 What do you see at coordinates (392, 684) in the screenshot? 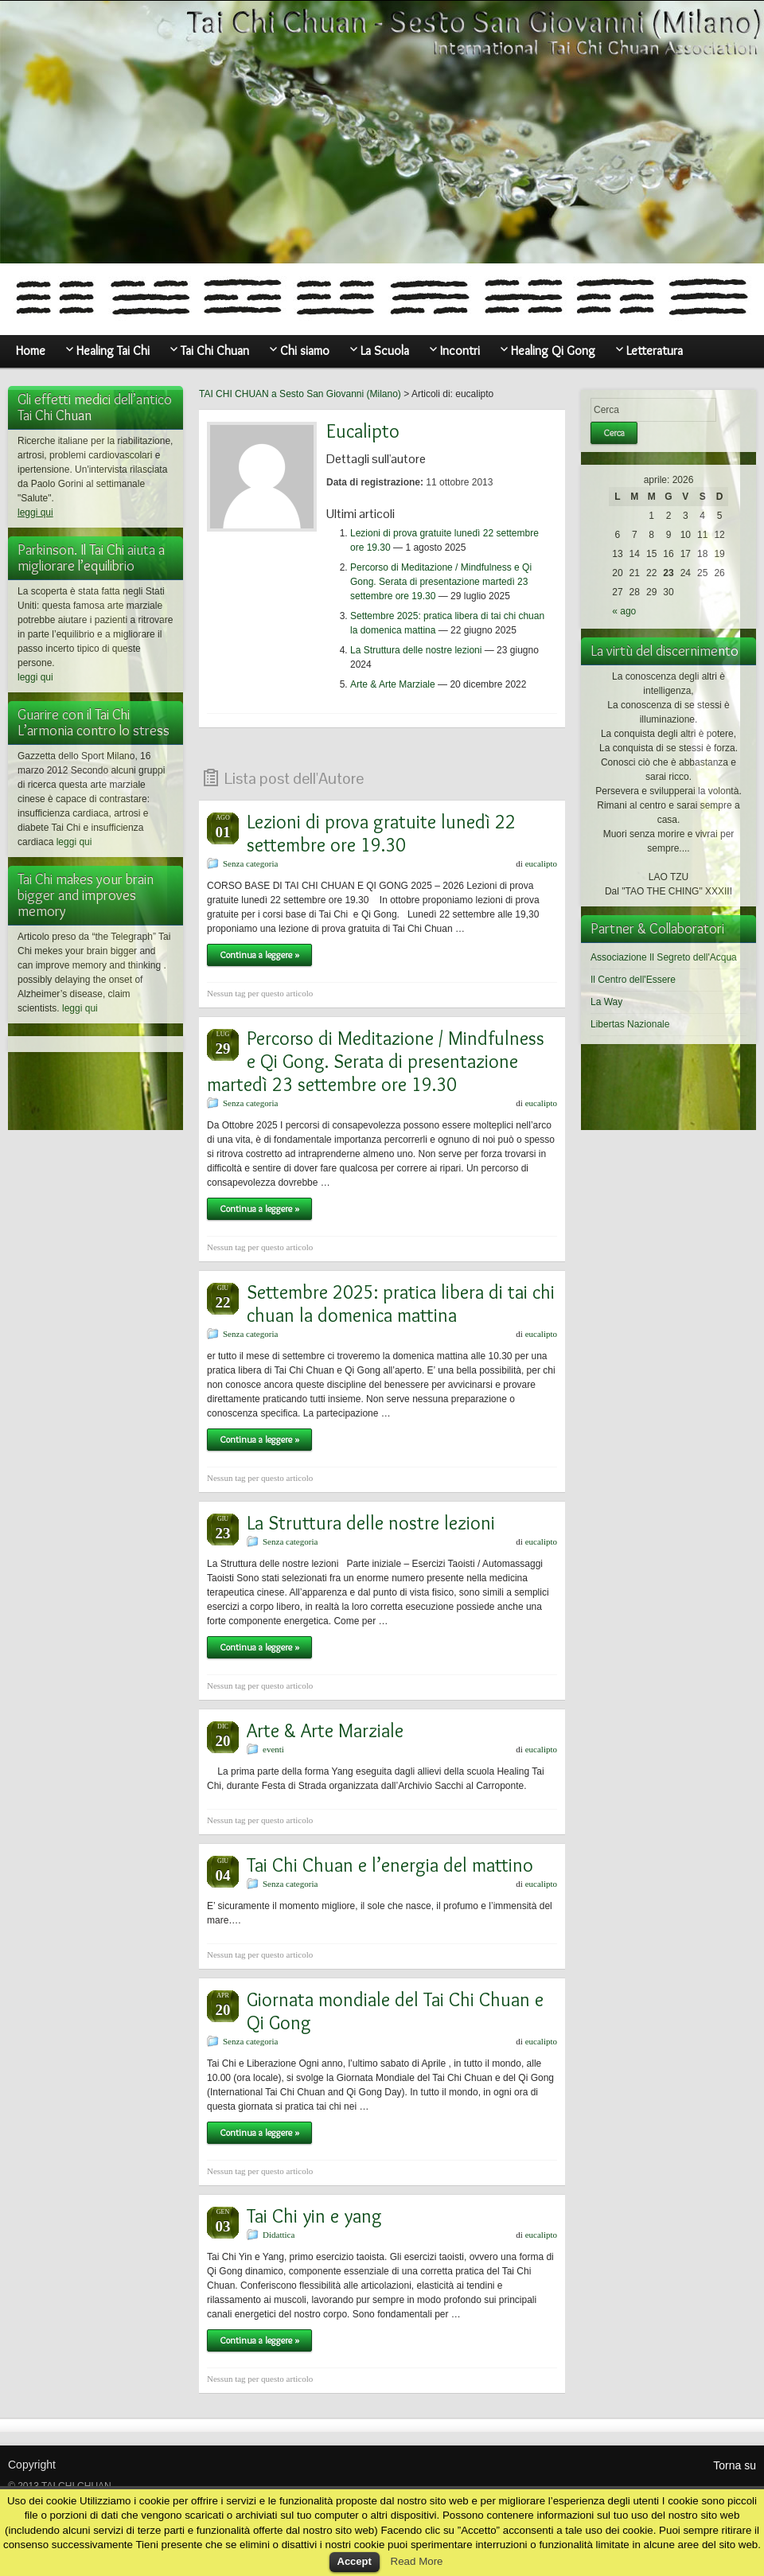
I see `Arte & Arte Marziale` at bounding box center [392, 684].